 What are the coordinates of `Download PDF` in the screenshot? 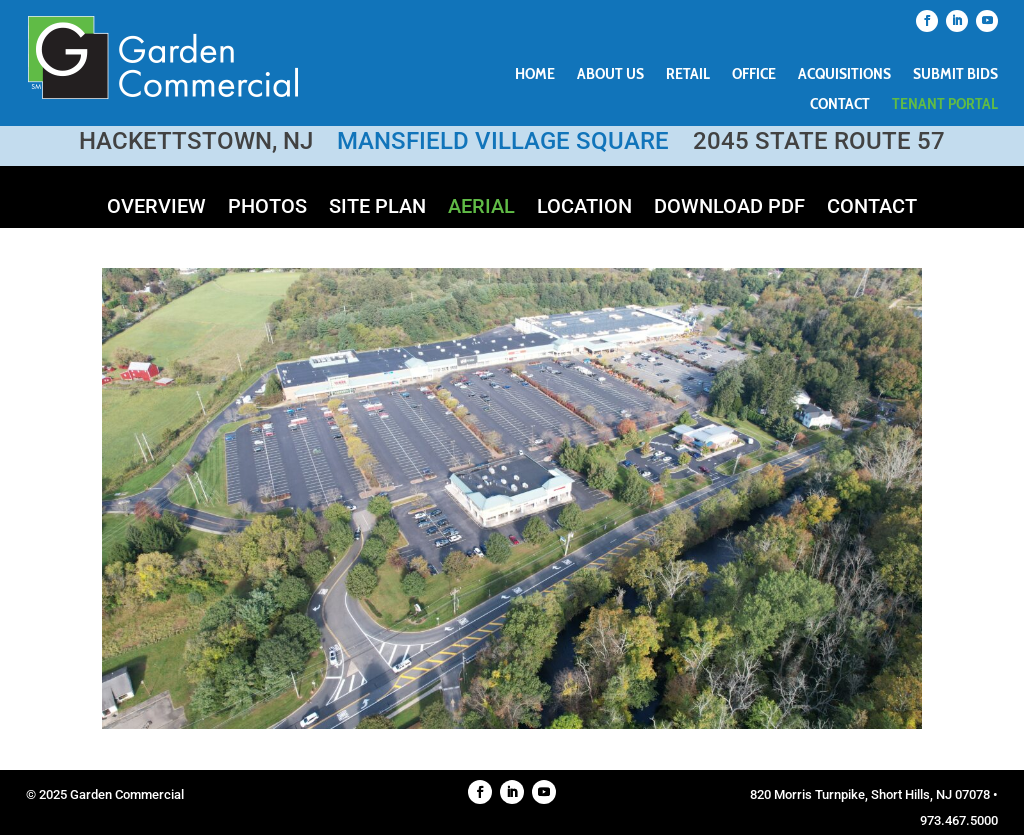 It's located at (729, 208).